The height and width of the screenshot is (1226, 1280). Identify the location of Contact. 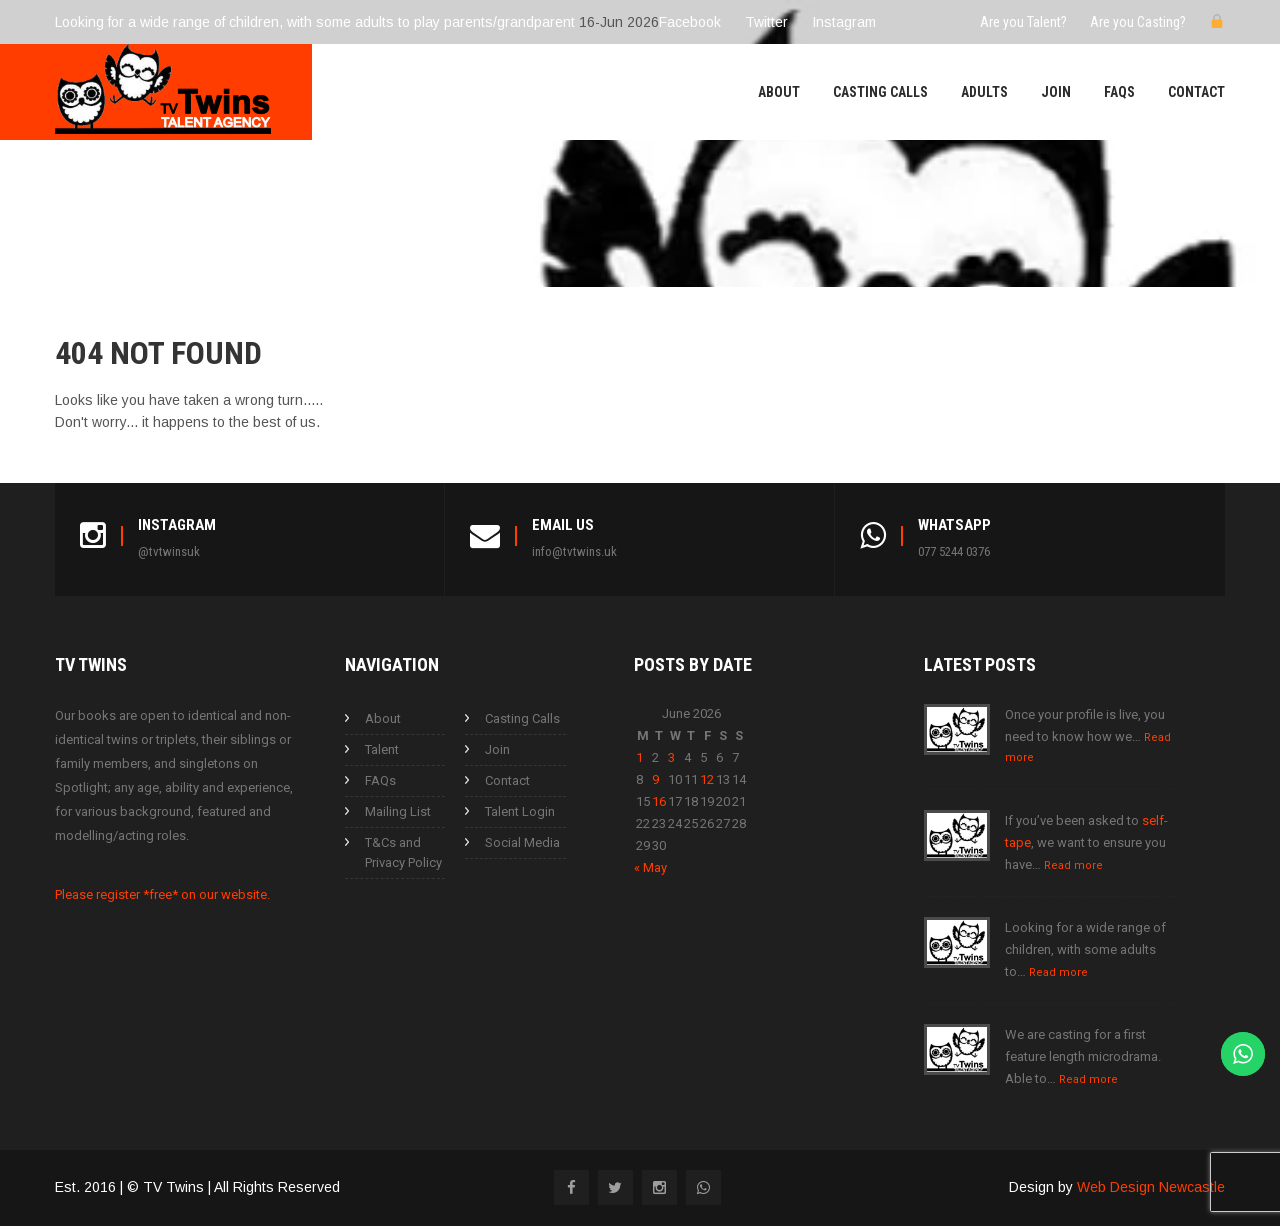
(1196, 92).